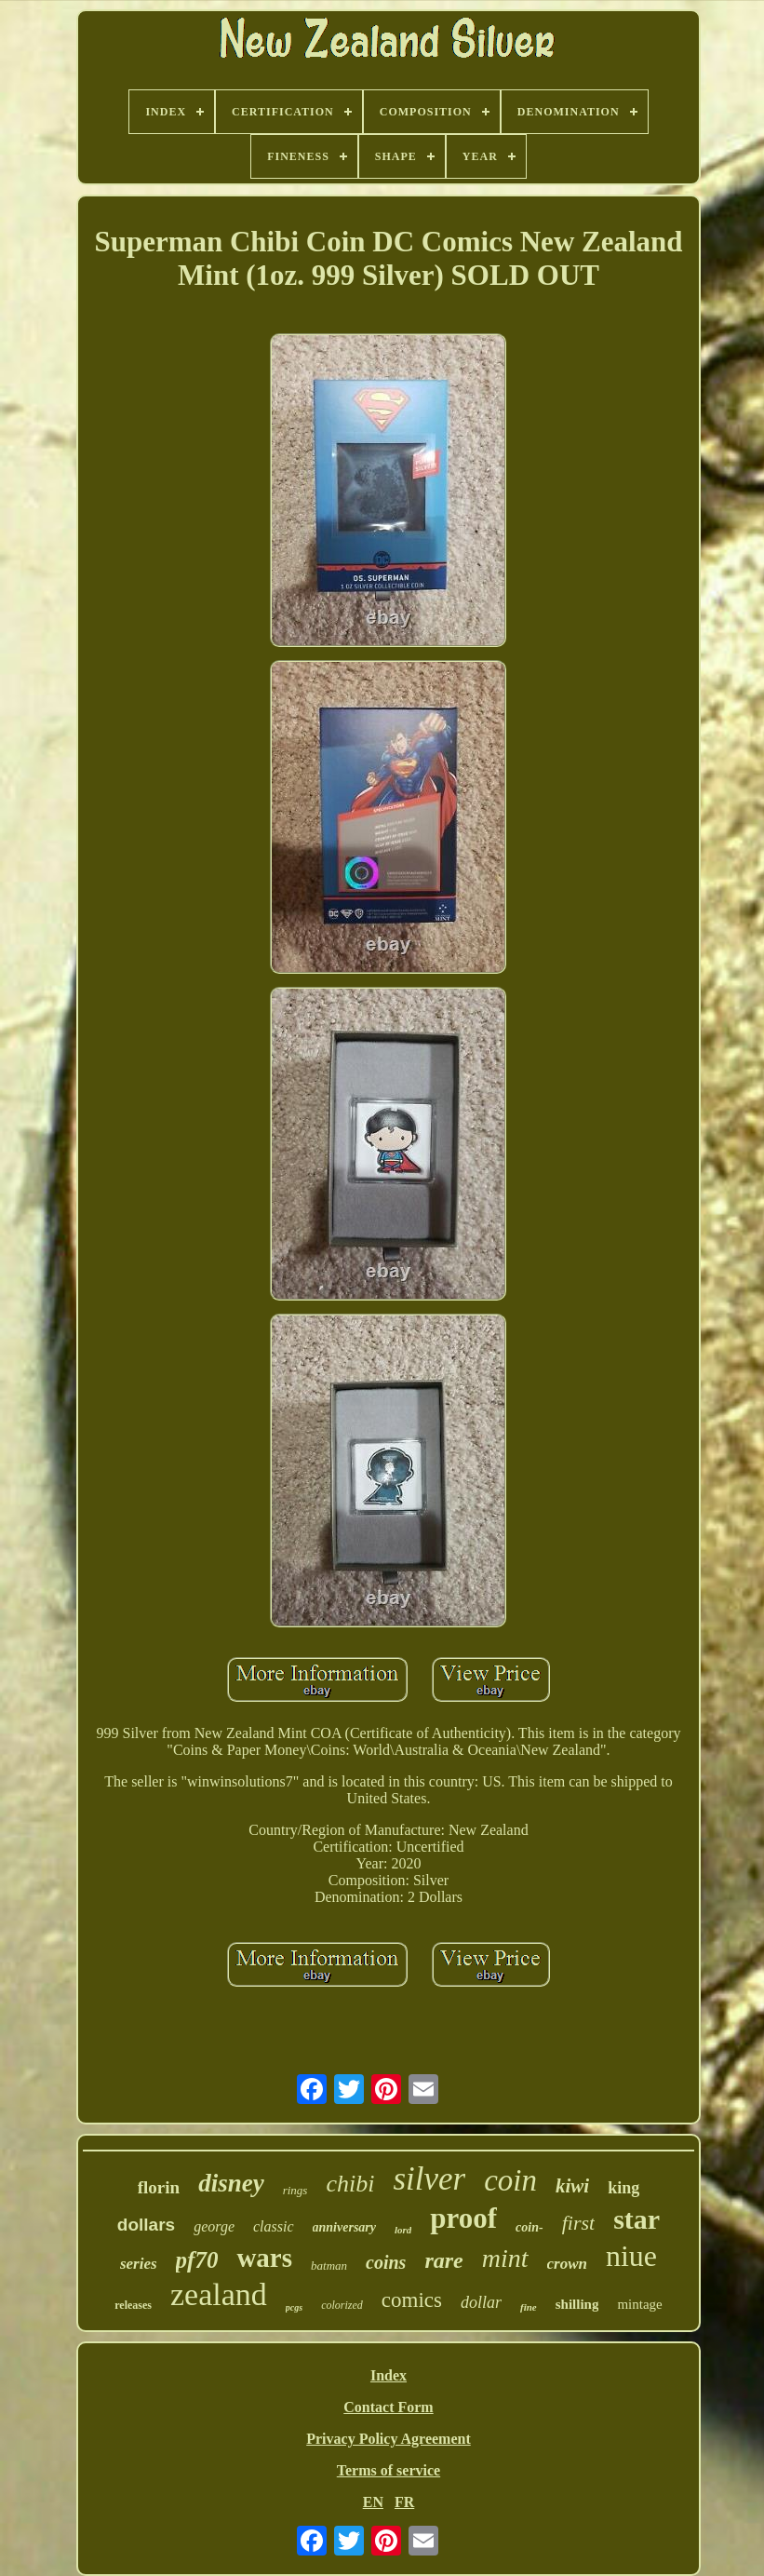  What do you see at coordinates (639, 2304) in the screenshot?
I see `mintage` at bounding box center [639, 2304].